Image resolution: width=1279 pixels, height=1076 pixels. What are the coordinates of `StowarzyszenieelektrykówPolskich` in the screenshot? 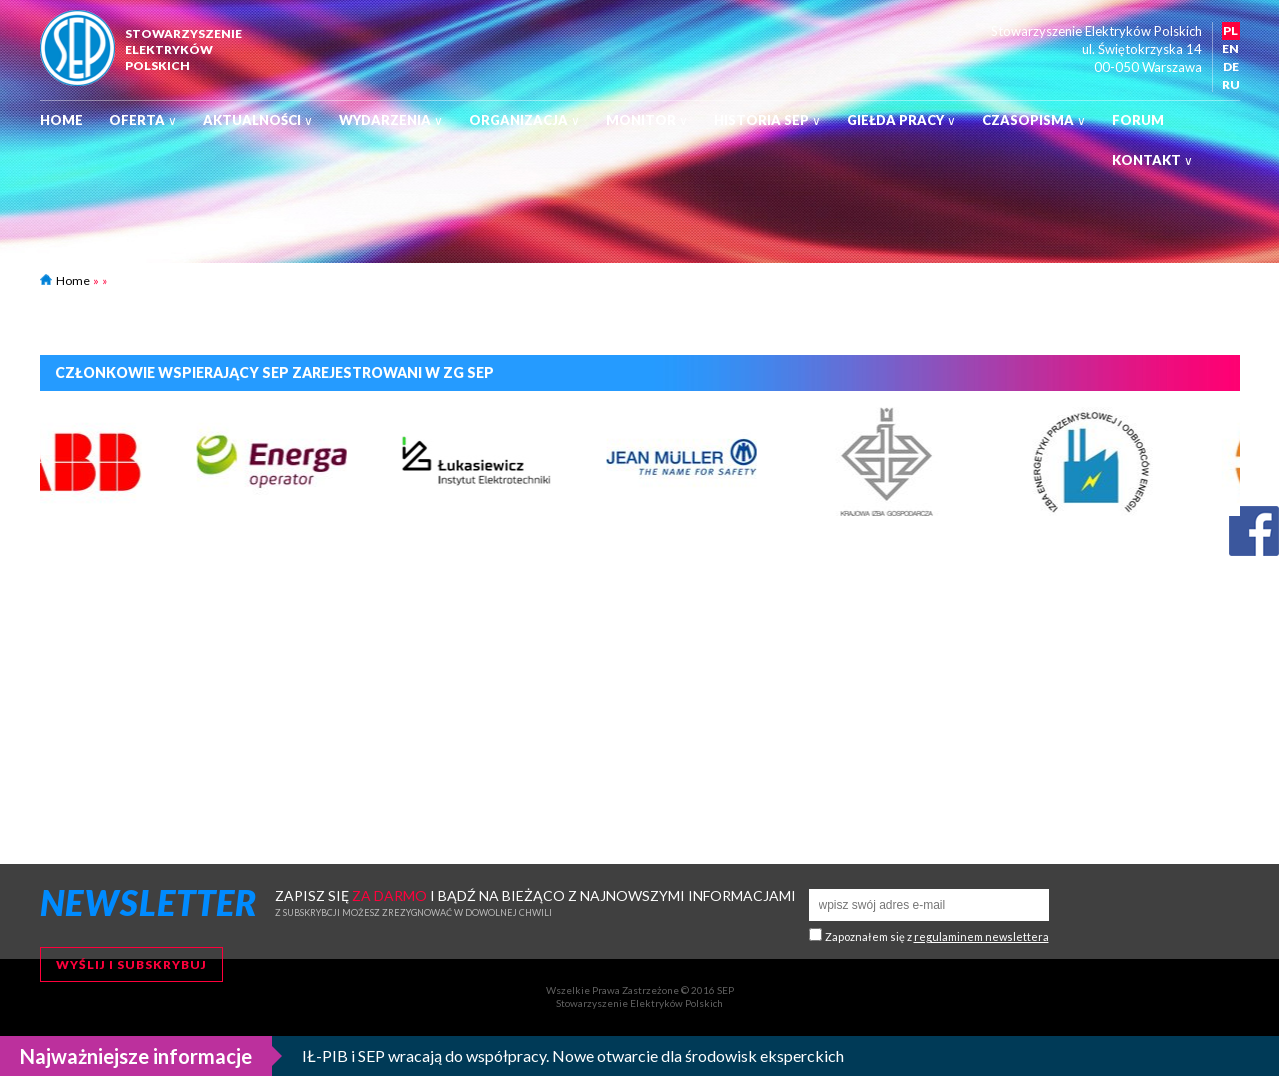 It's located at (183, 49).